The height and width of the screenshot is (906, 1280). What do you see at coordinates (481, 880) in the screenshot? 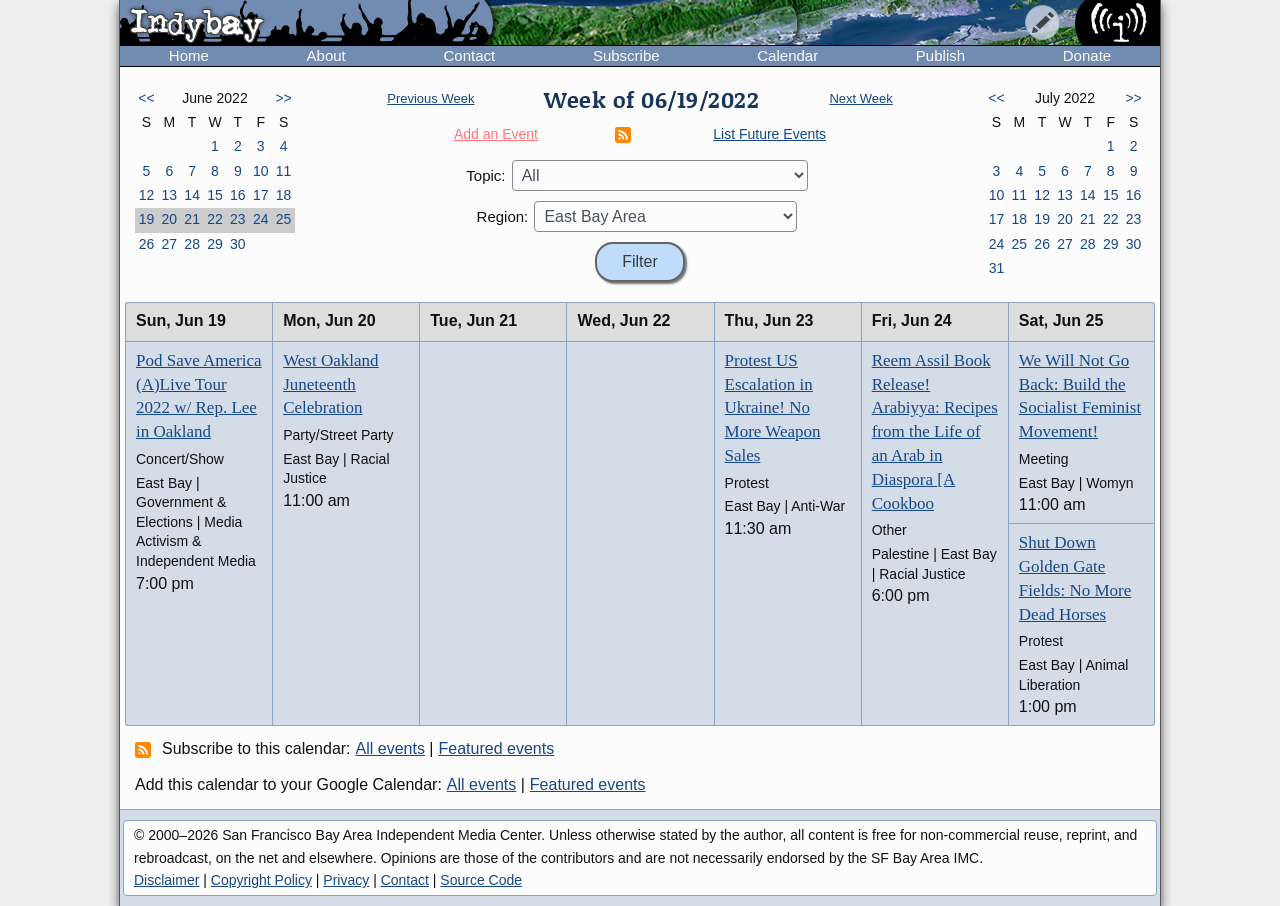
I see `Source Code` at bounding box center [481, 880].